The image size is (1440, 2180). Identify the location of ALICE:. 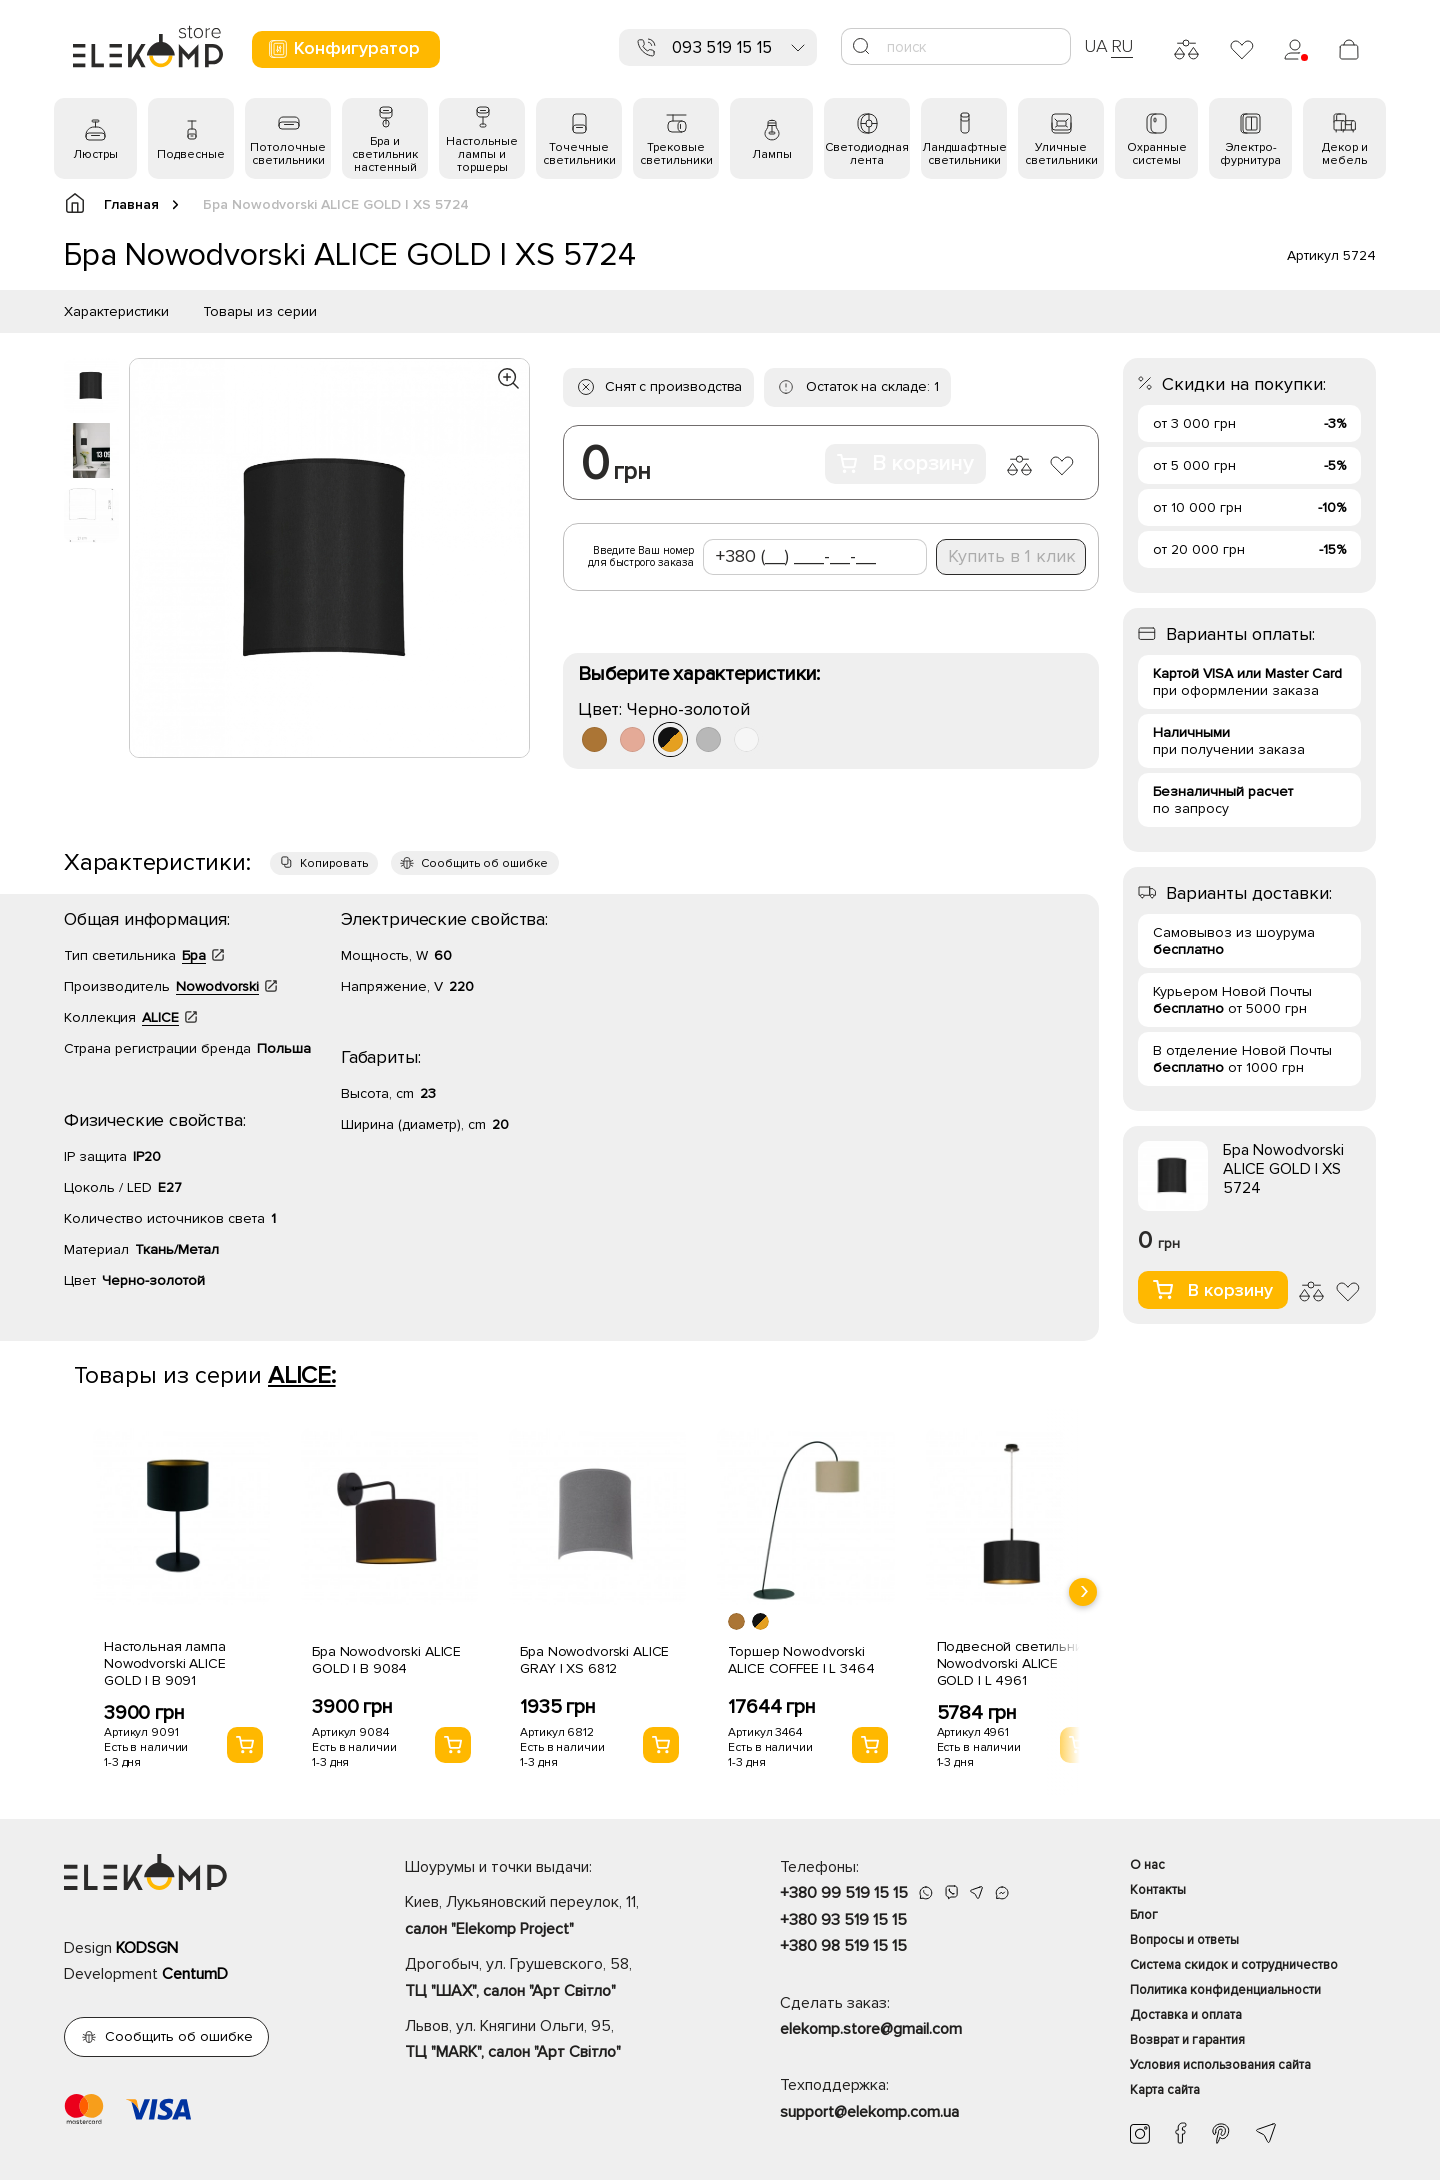
(302, 1375).